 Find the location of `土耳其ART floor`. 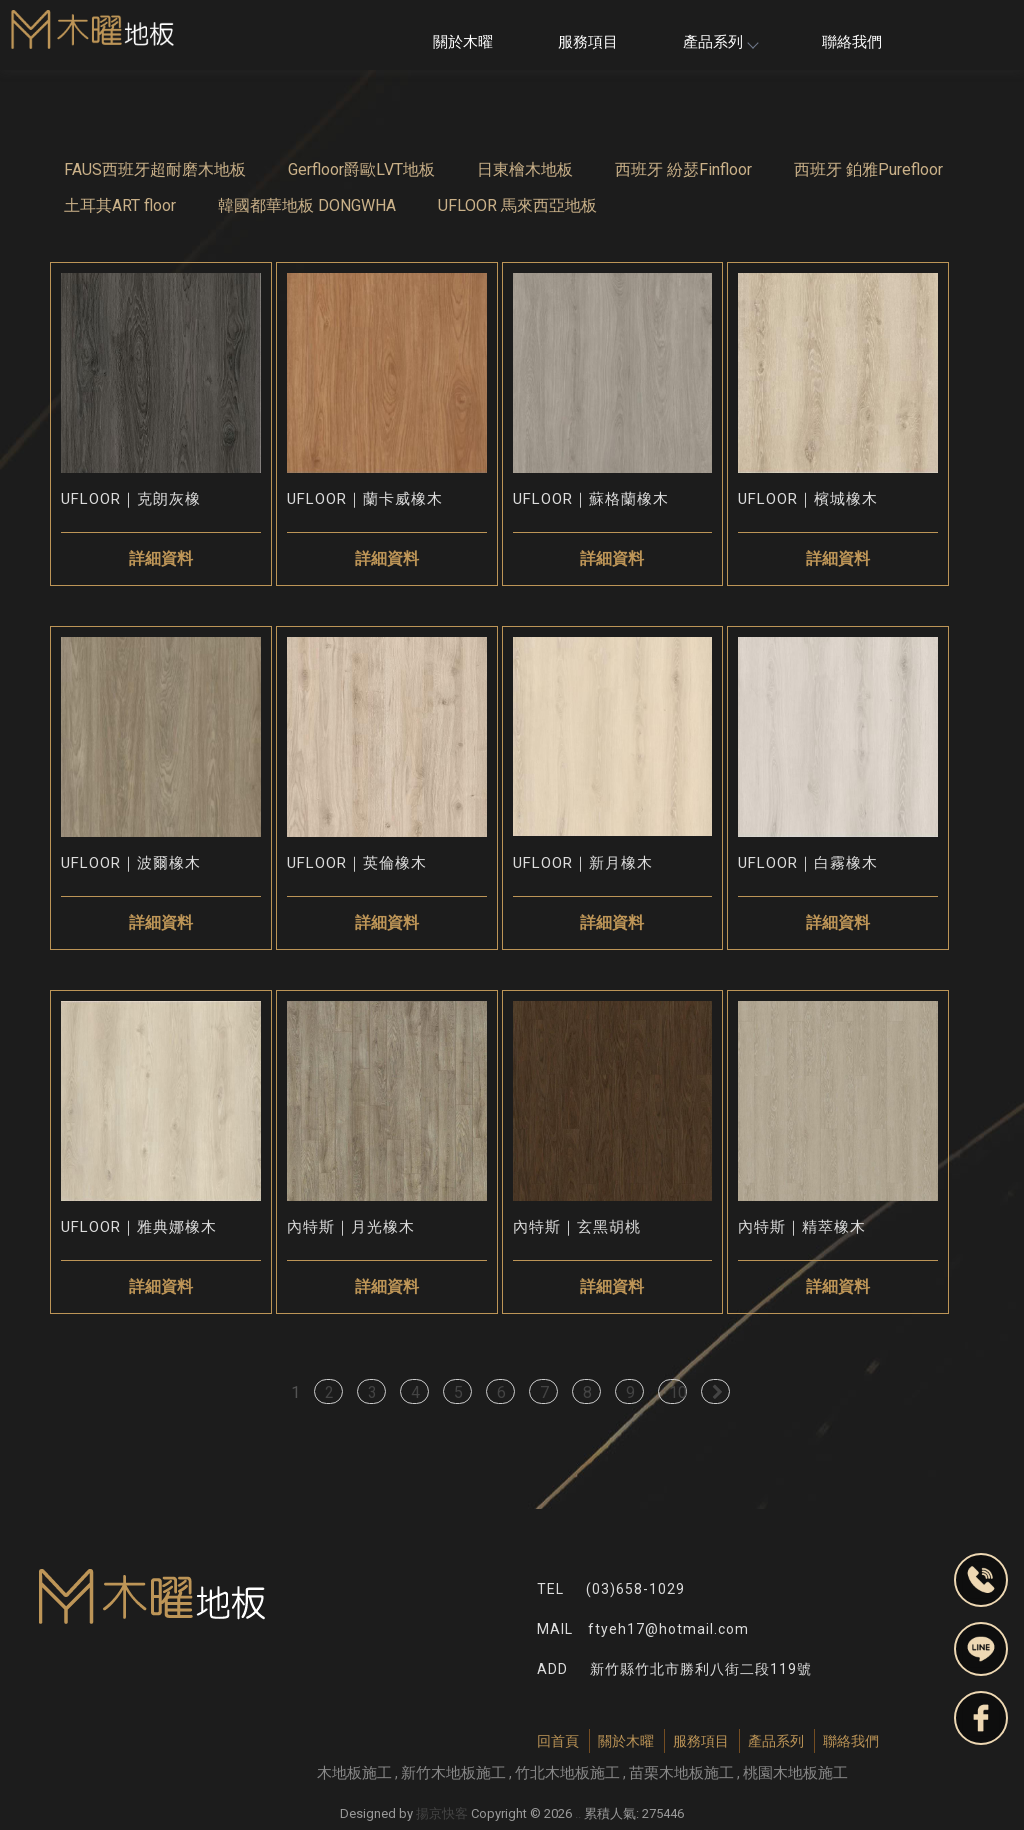

土耳其ART floor is located at coordinates (120, 205).